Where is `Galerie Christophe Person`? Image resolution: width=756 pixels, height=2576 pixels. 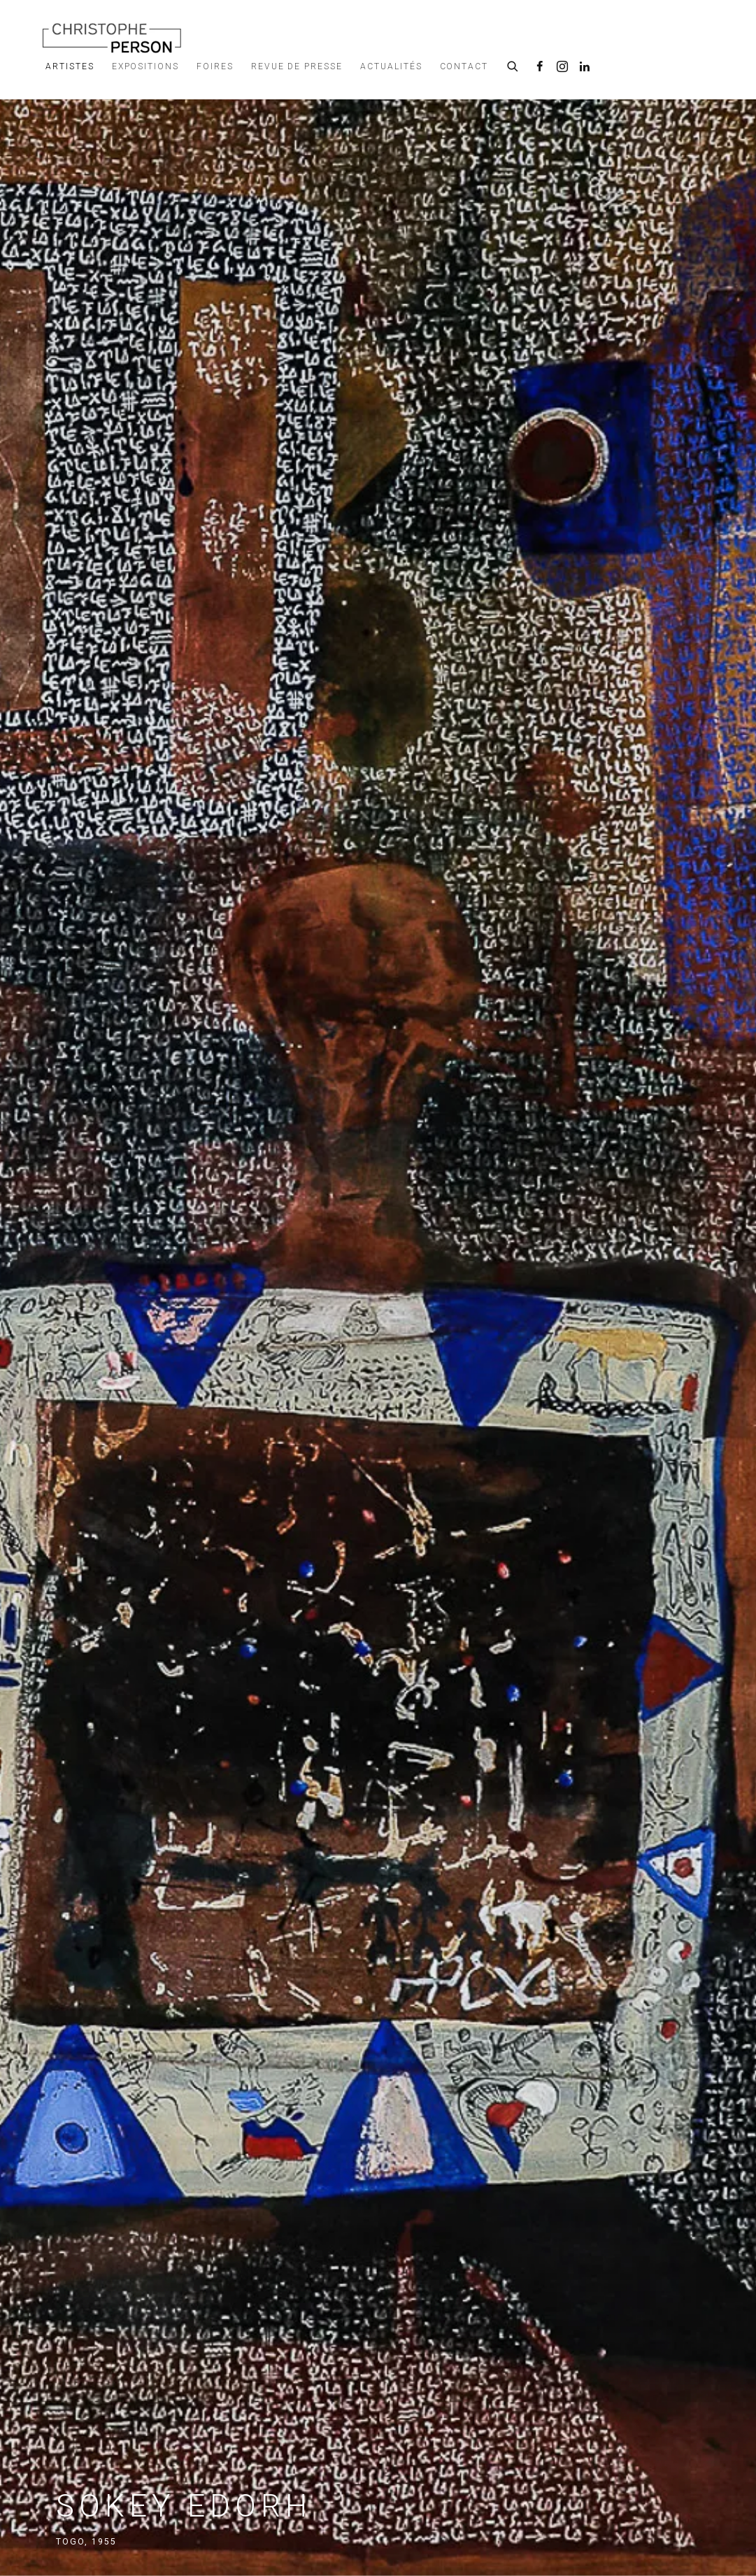 Galerie Christophe Person is located at coordinates (112, 37).